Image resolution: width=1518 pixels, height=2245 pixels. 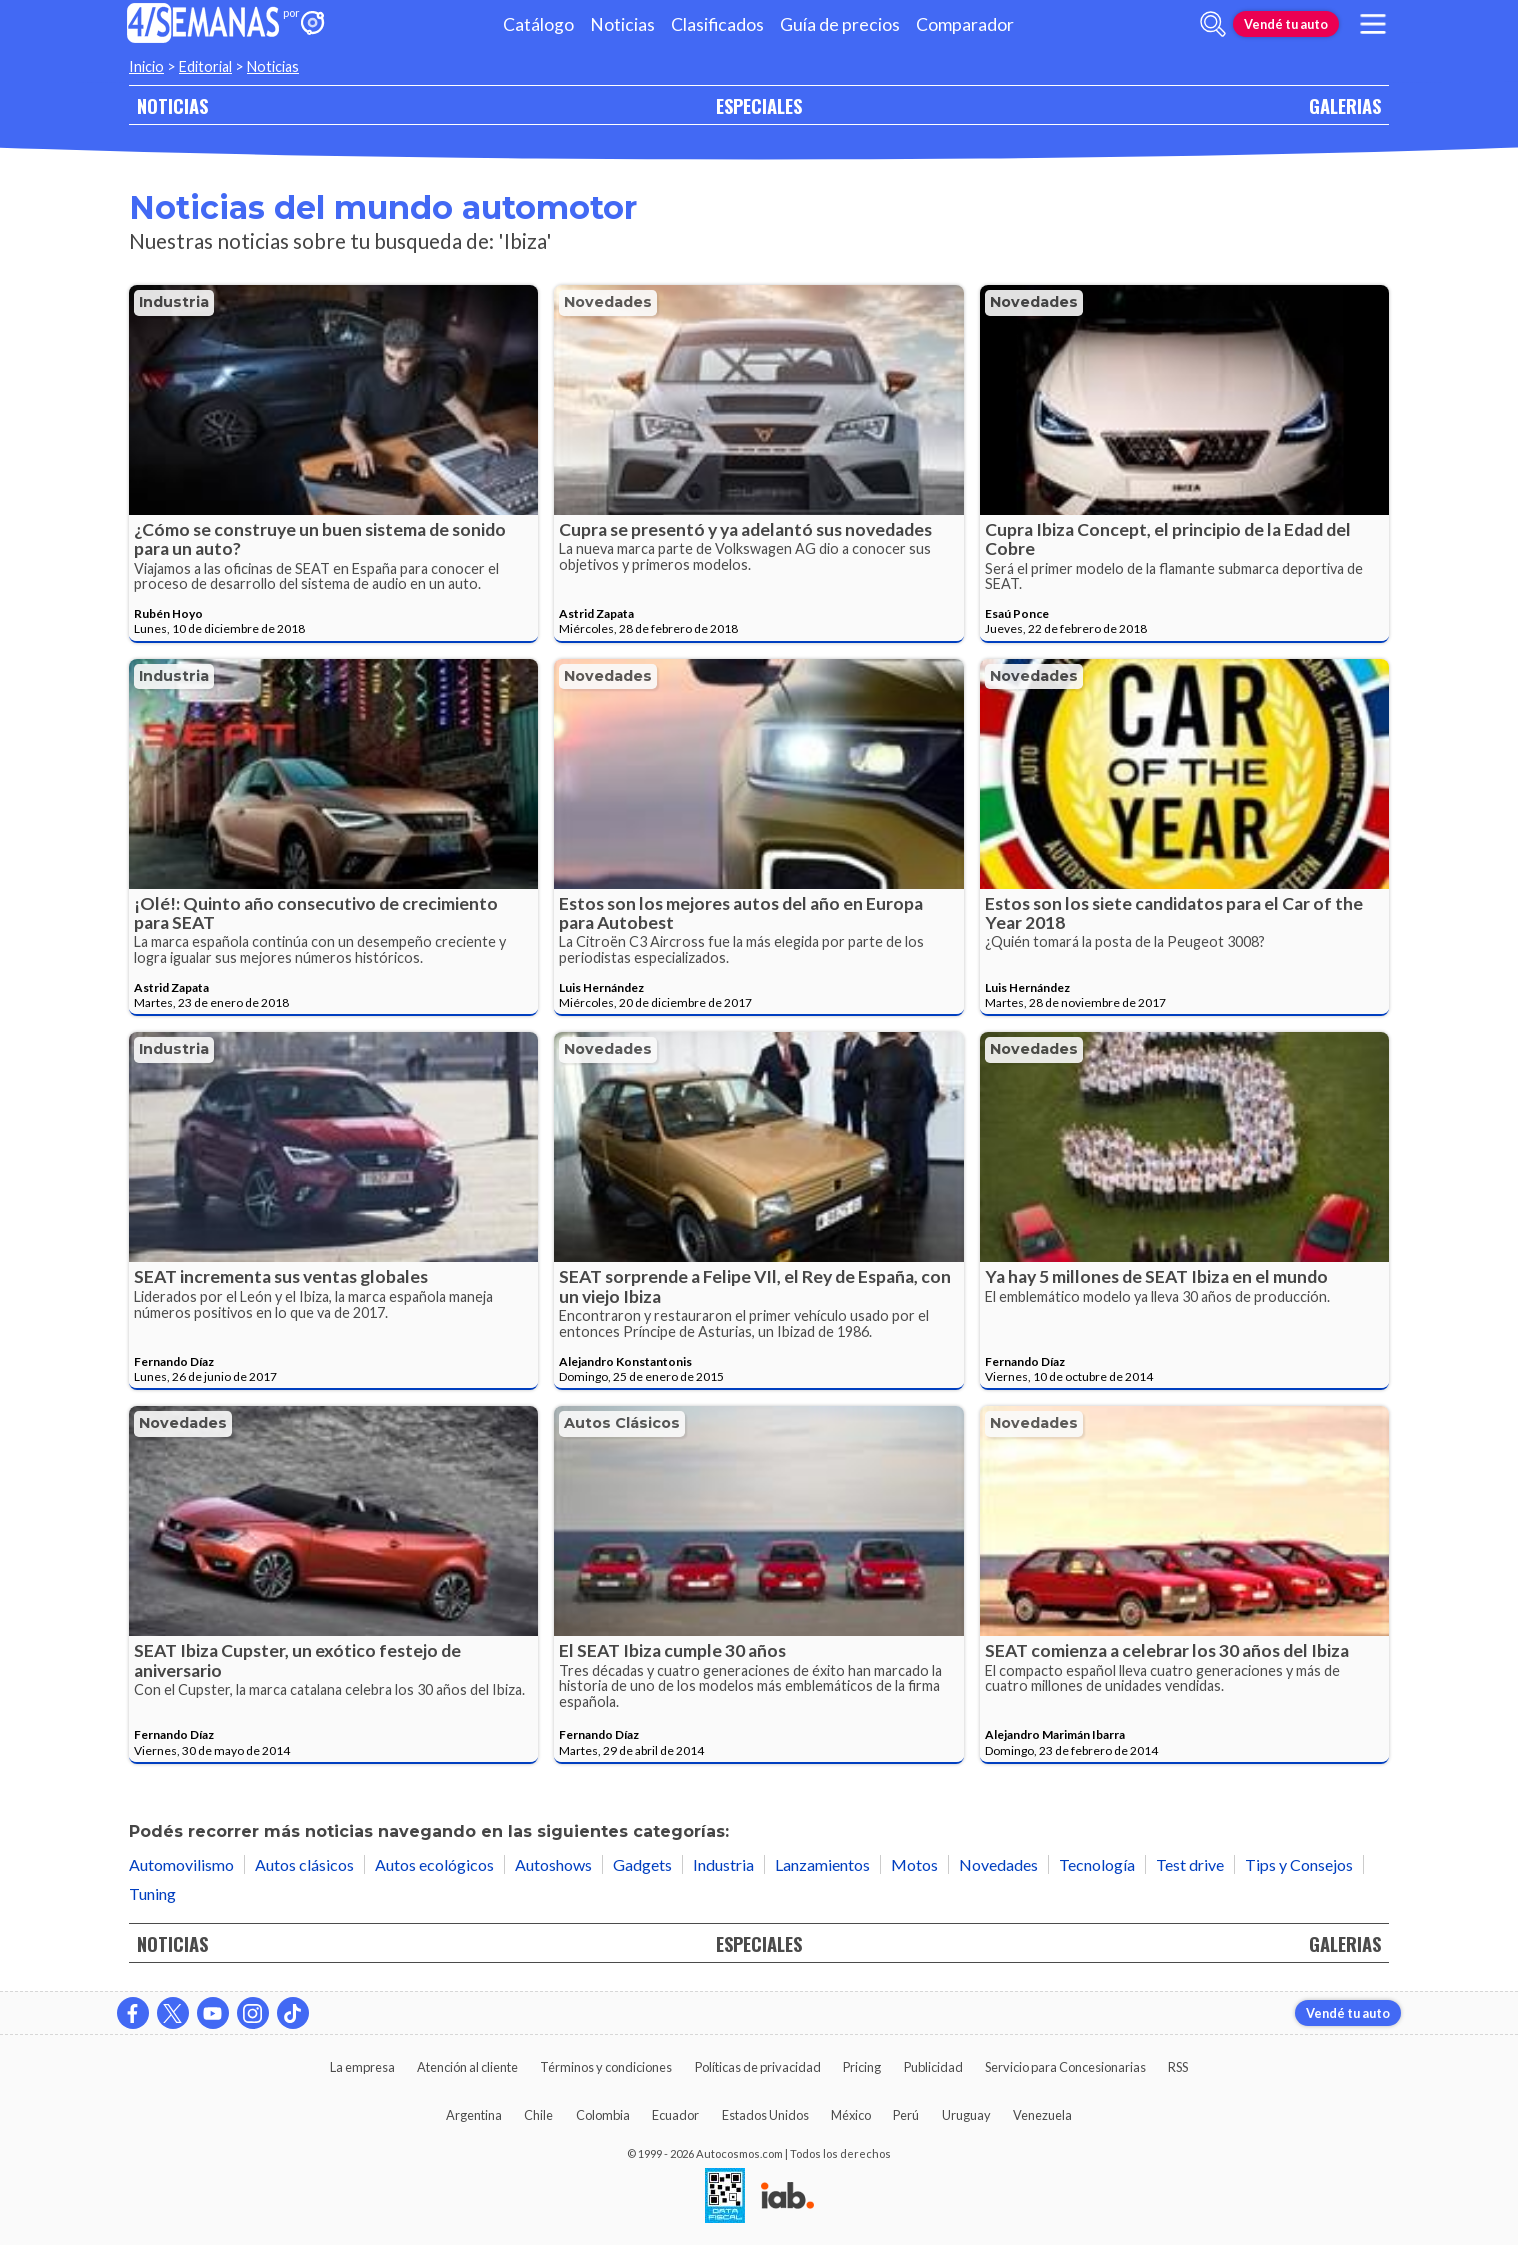 I want to click on Gadgets, so click(x=642, y=1864).